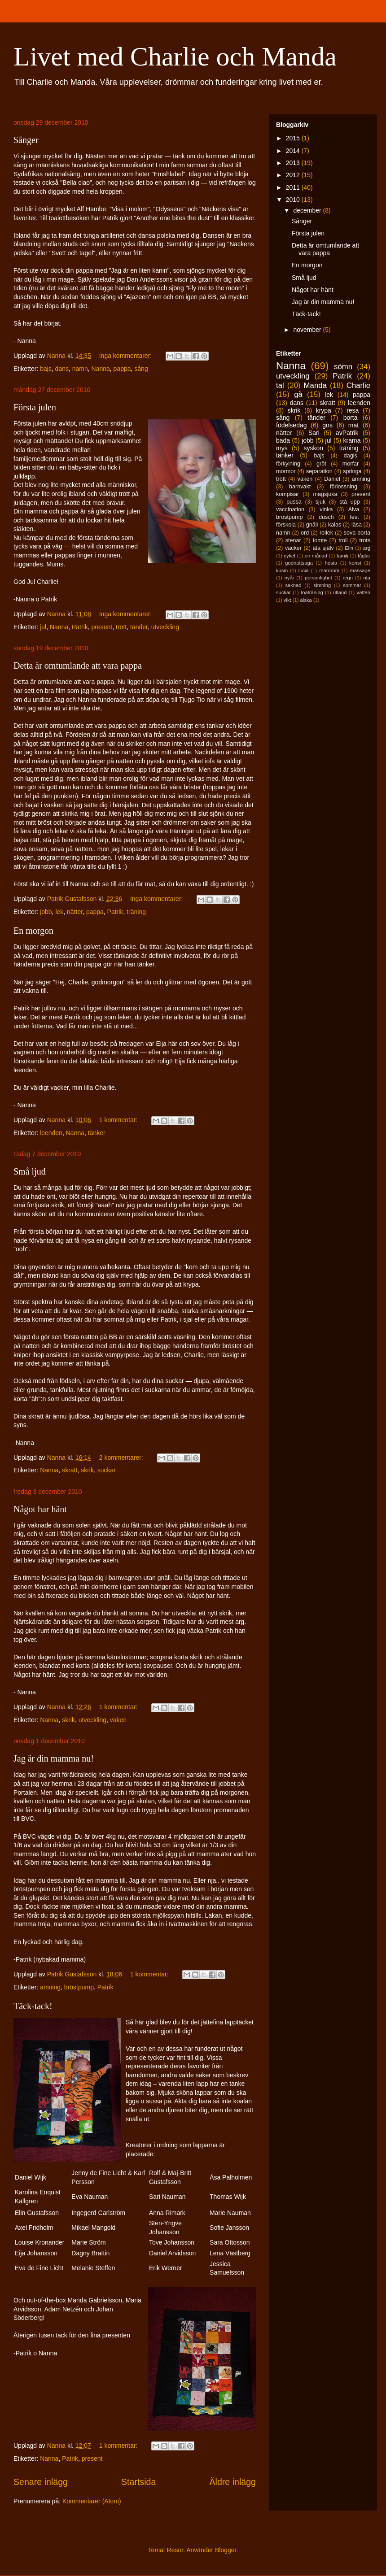 Image resolution: width=386 pixels, height=2576 pixels. What do you see at coordinates (294, 502) in the screenshot?
I see `pussa` at bounding box center [294, 502].